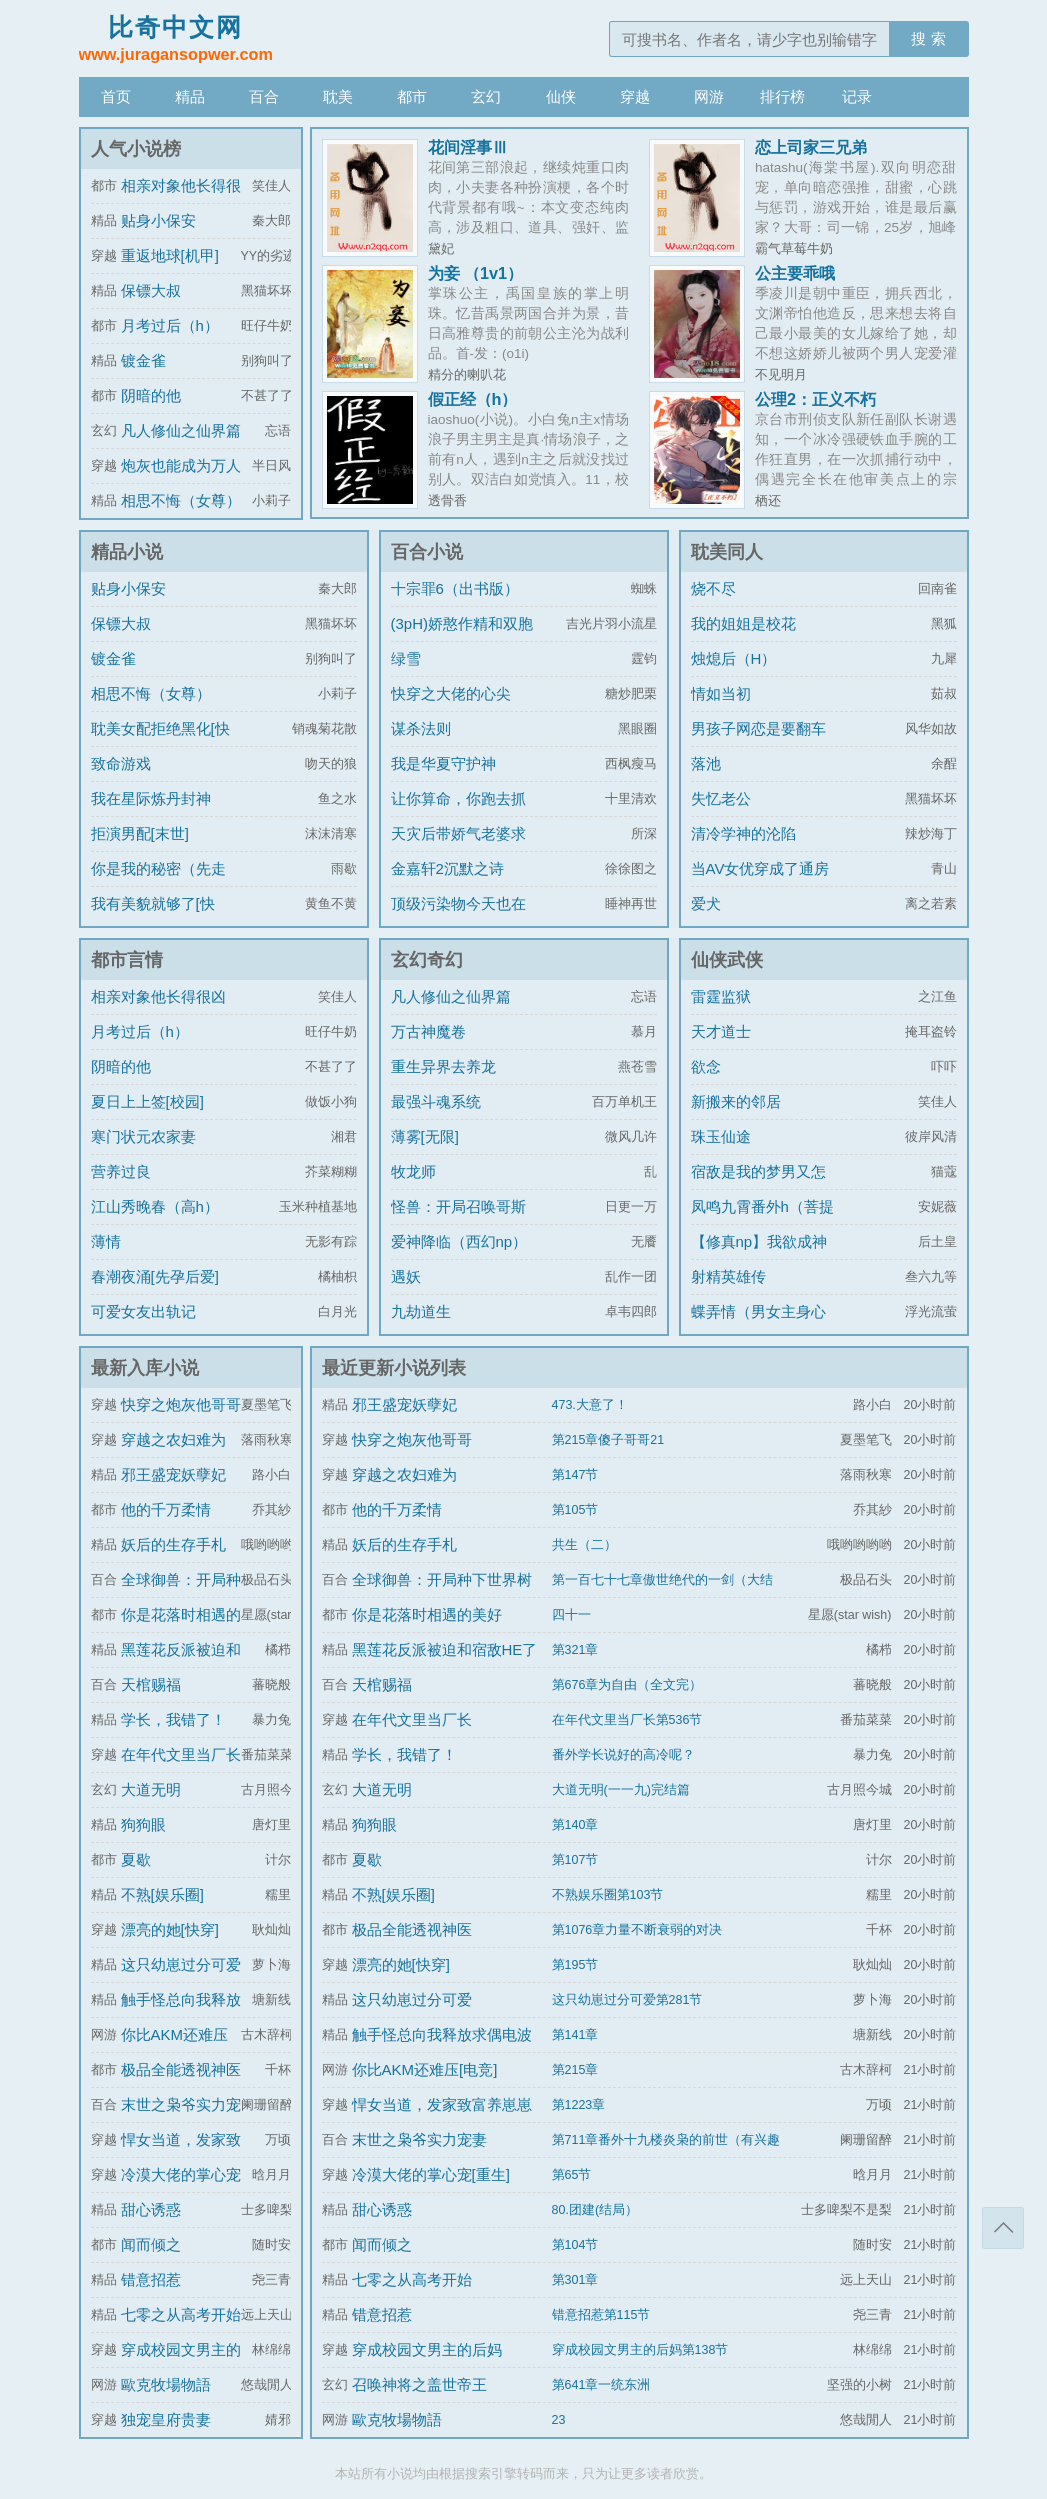  I want to click on 穿越之农妇难为, so click(173, 1439).